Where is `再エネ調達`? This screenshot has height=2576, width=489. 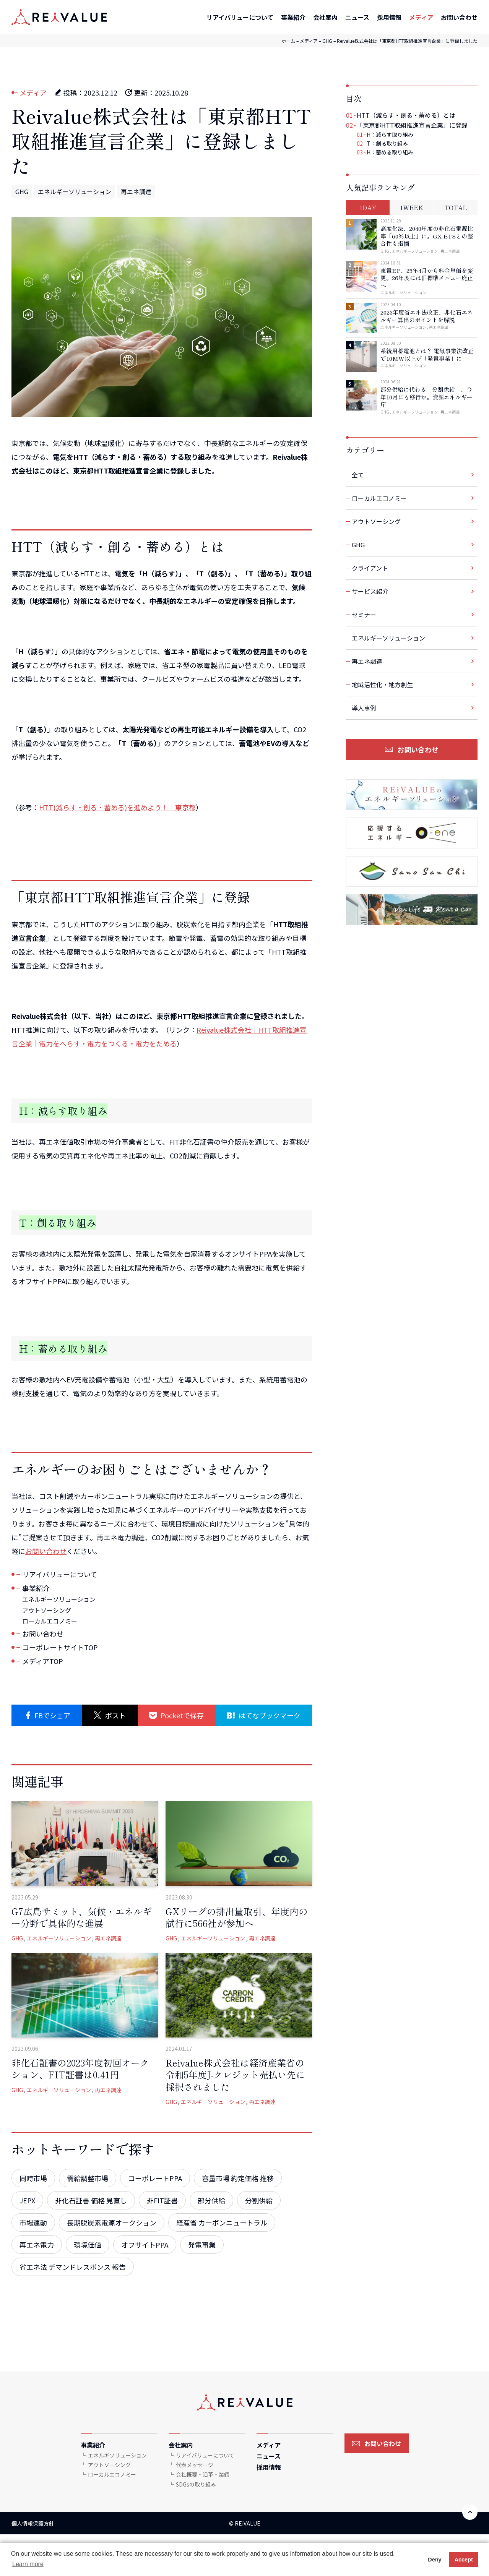 再エネ調達 is located at coordinates (136, 191).